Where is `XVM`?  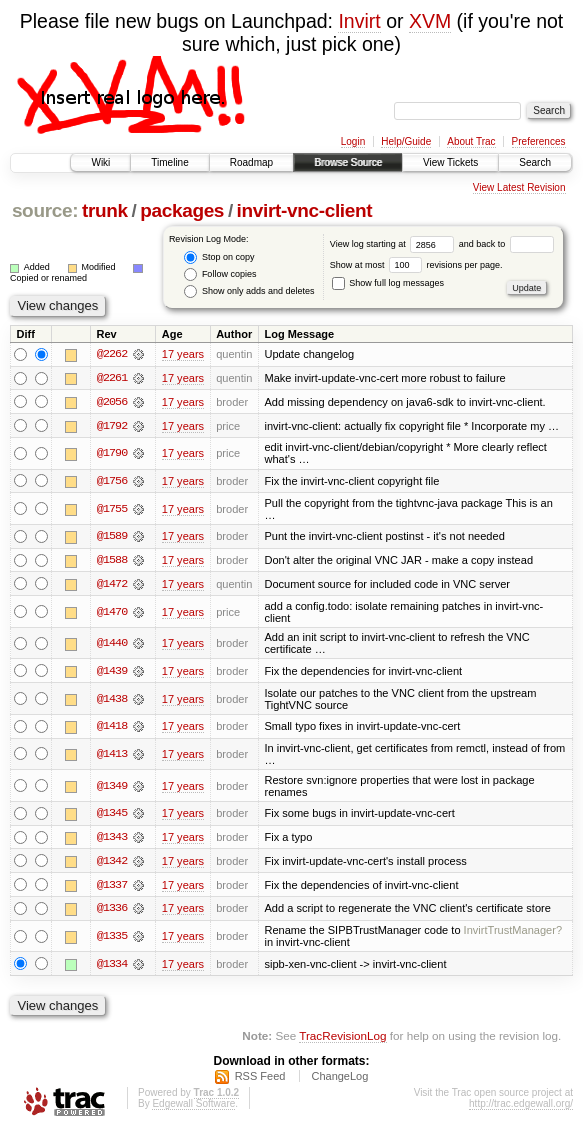 XVM is located at coordinates (430, 21).